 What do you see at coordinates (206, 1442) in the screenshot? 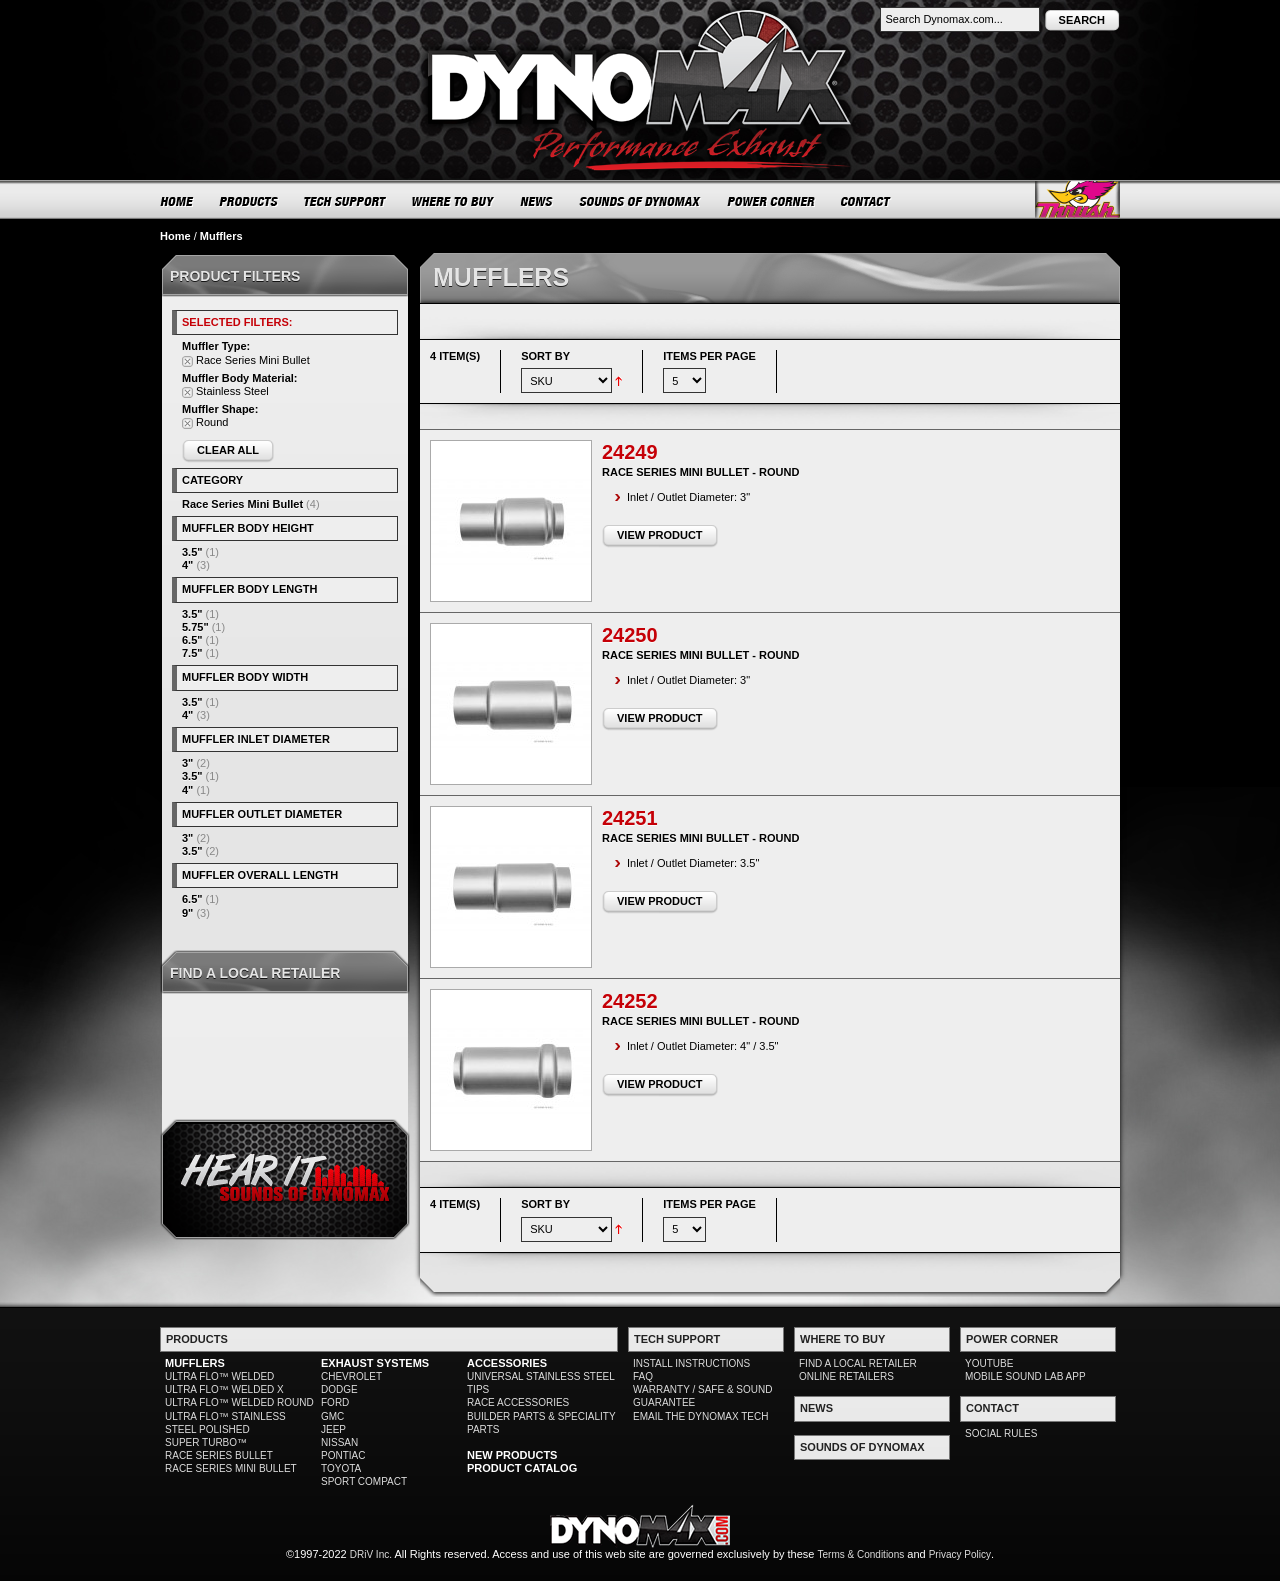
I see `SUPER TURBO™` at bounding box center [206, 1442].